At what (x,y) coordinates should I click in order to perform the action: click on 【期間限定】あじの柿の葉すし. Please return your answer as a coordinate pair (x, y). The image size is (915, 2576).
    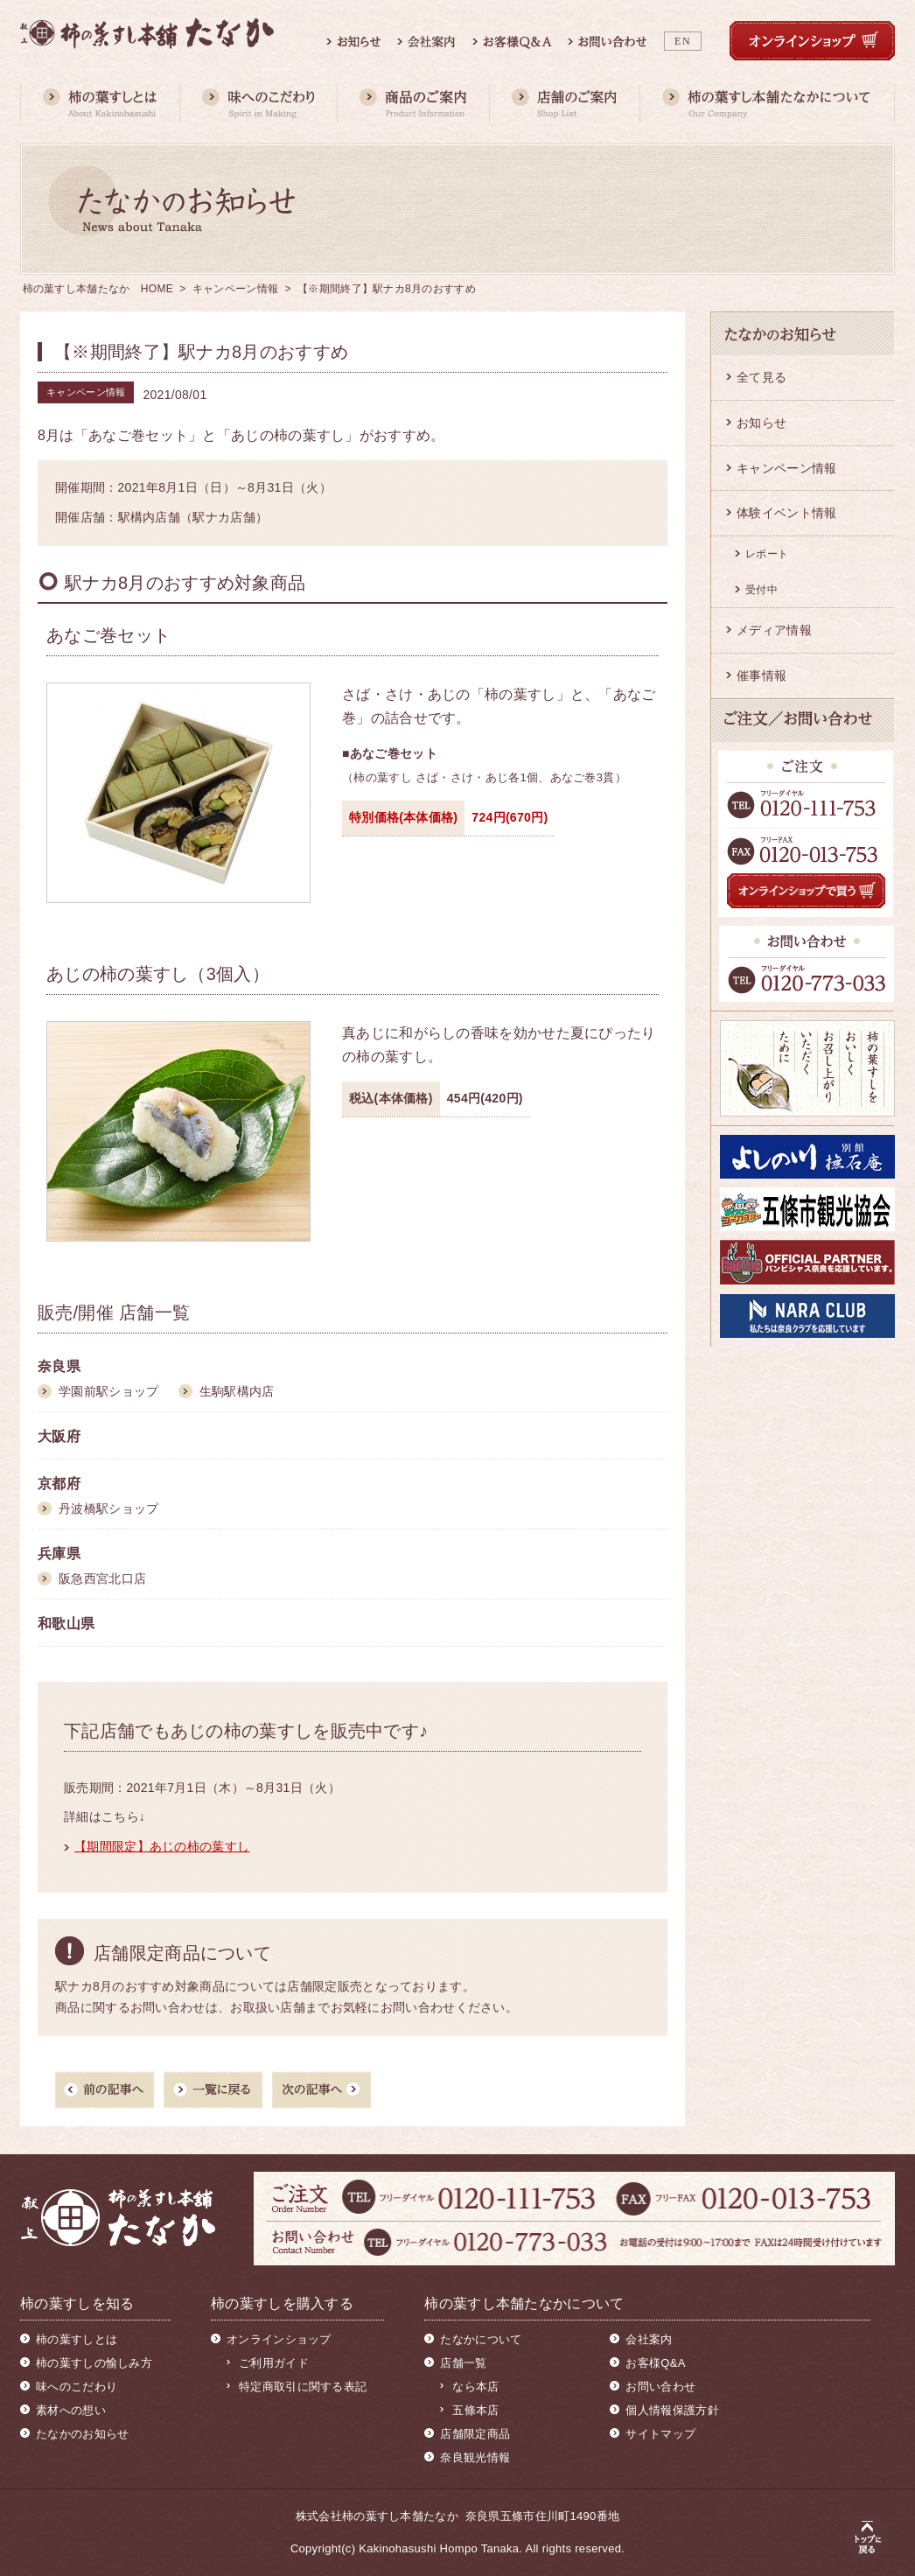
    Looking at the image, I should click on (161, 1846).